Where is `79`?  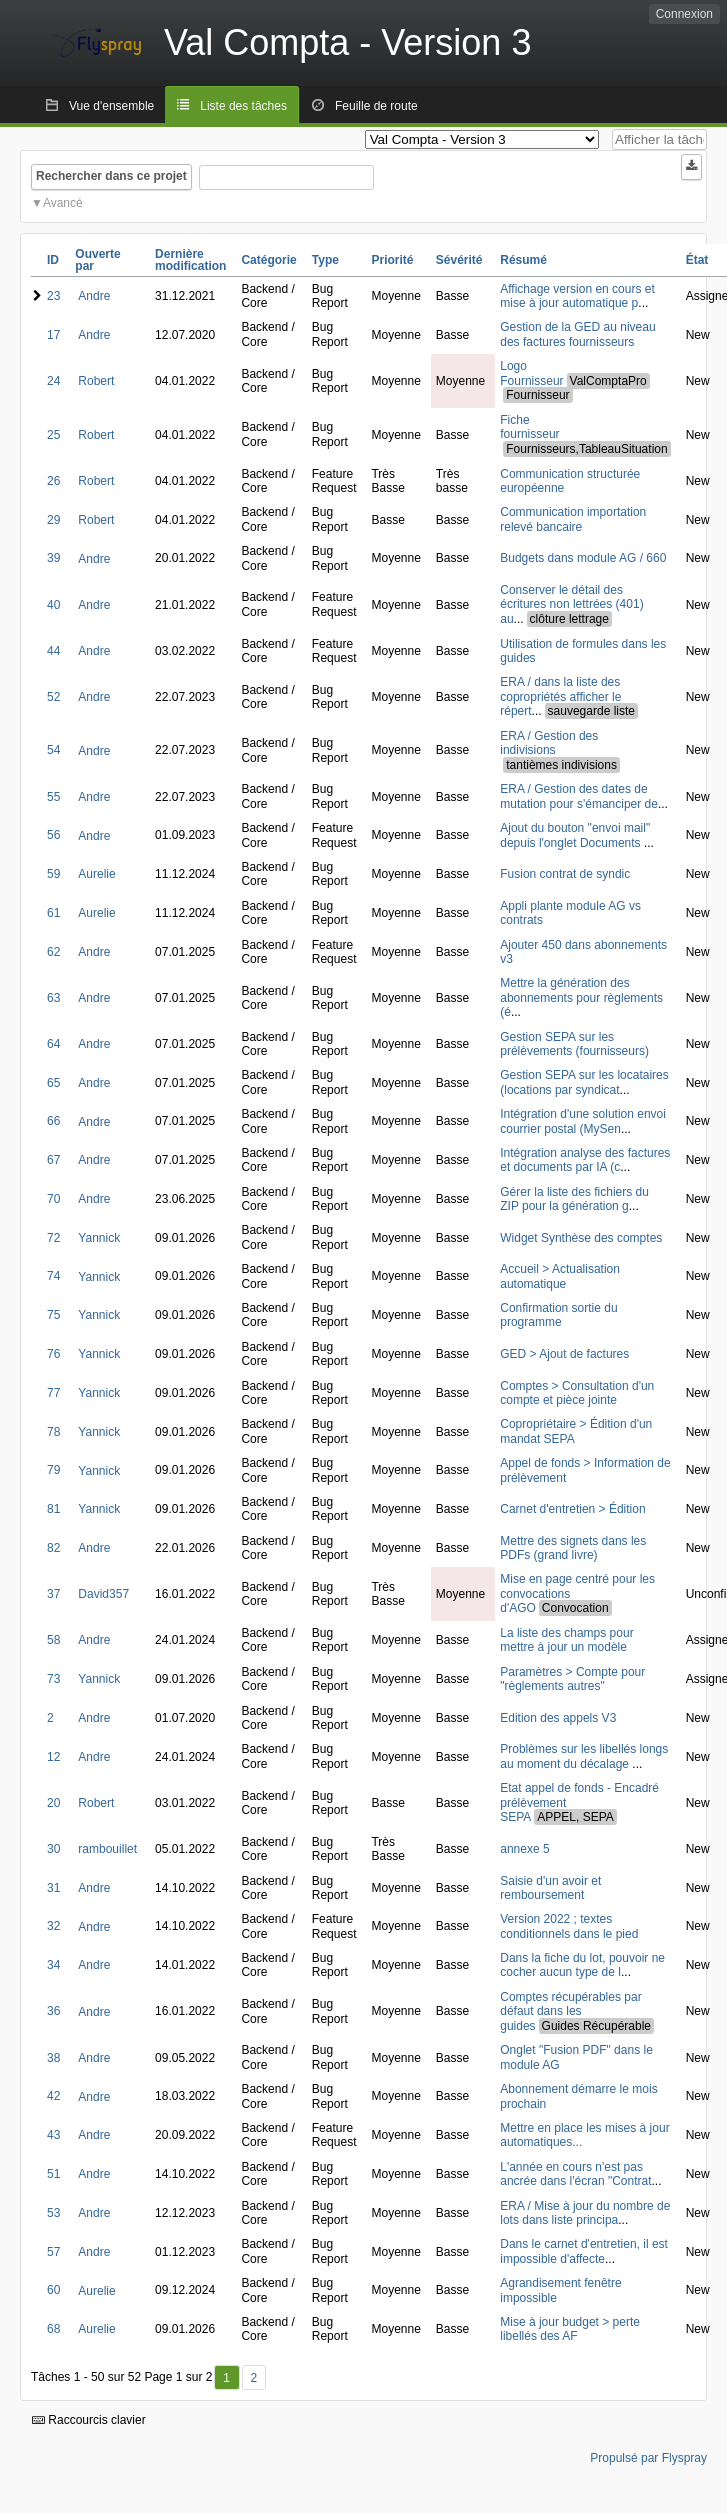 79 is located at coordinates (53, 1470).